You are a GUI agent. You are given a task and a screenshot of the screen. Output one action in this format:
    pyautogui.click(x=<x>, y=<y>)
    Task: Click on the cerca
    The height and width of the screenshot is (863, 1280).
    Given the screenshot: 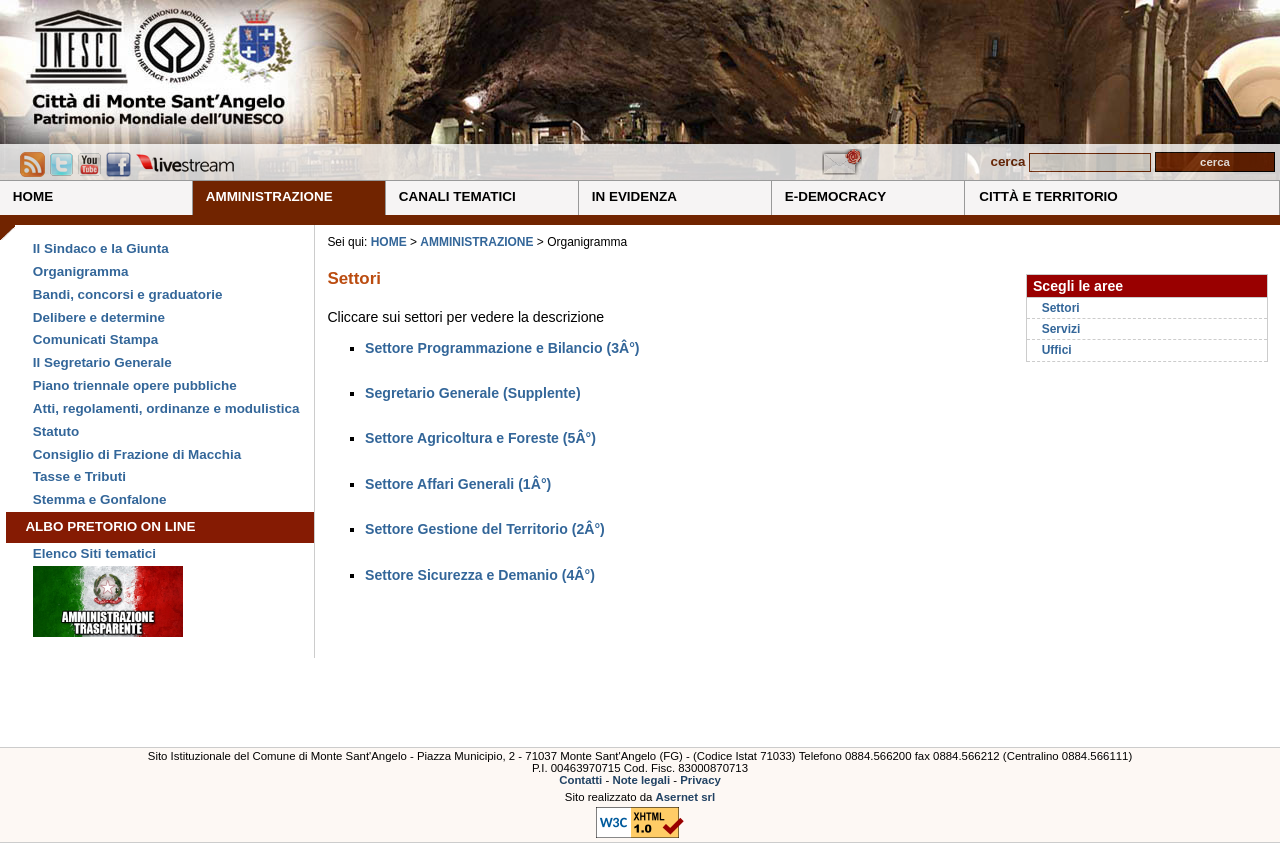 What is the action you would take?
    pyautogui.click(x=1007, y=161)
    